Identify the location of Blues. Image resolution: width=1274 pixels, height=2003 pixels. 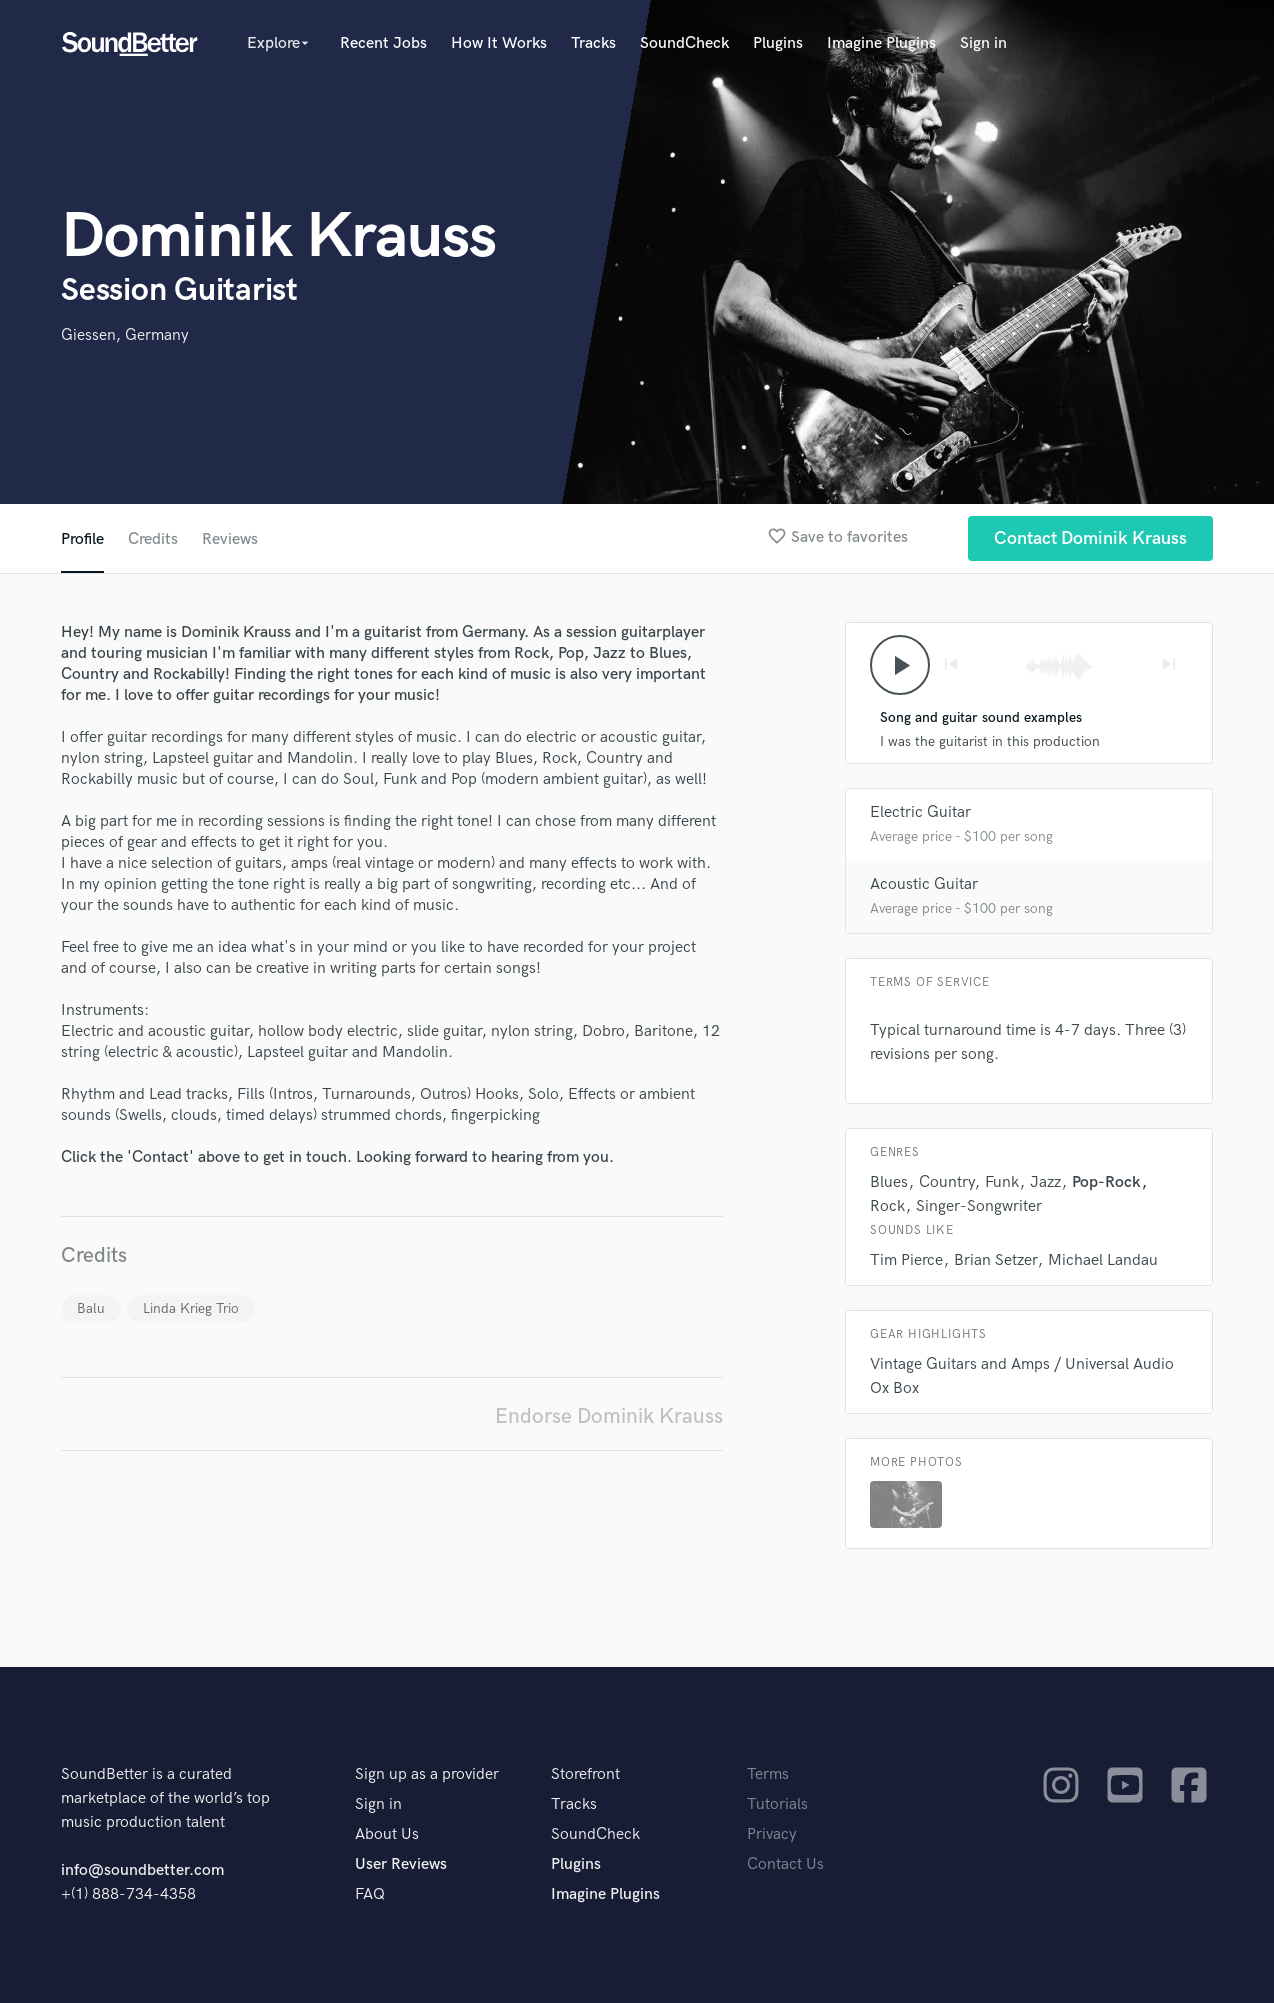
(889, 1182).